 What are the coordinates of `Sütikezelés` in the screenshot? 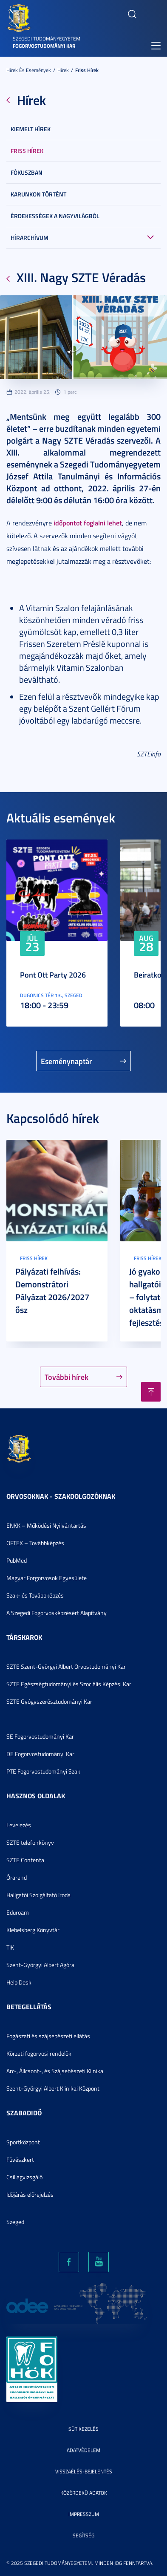 It's located at (83, 2428).